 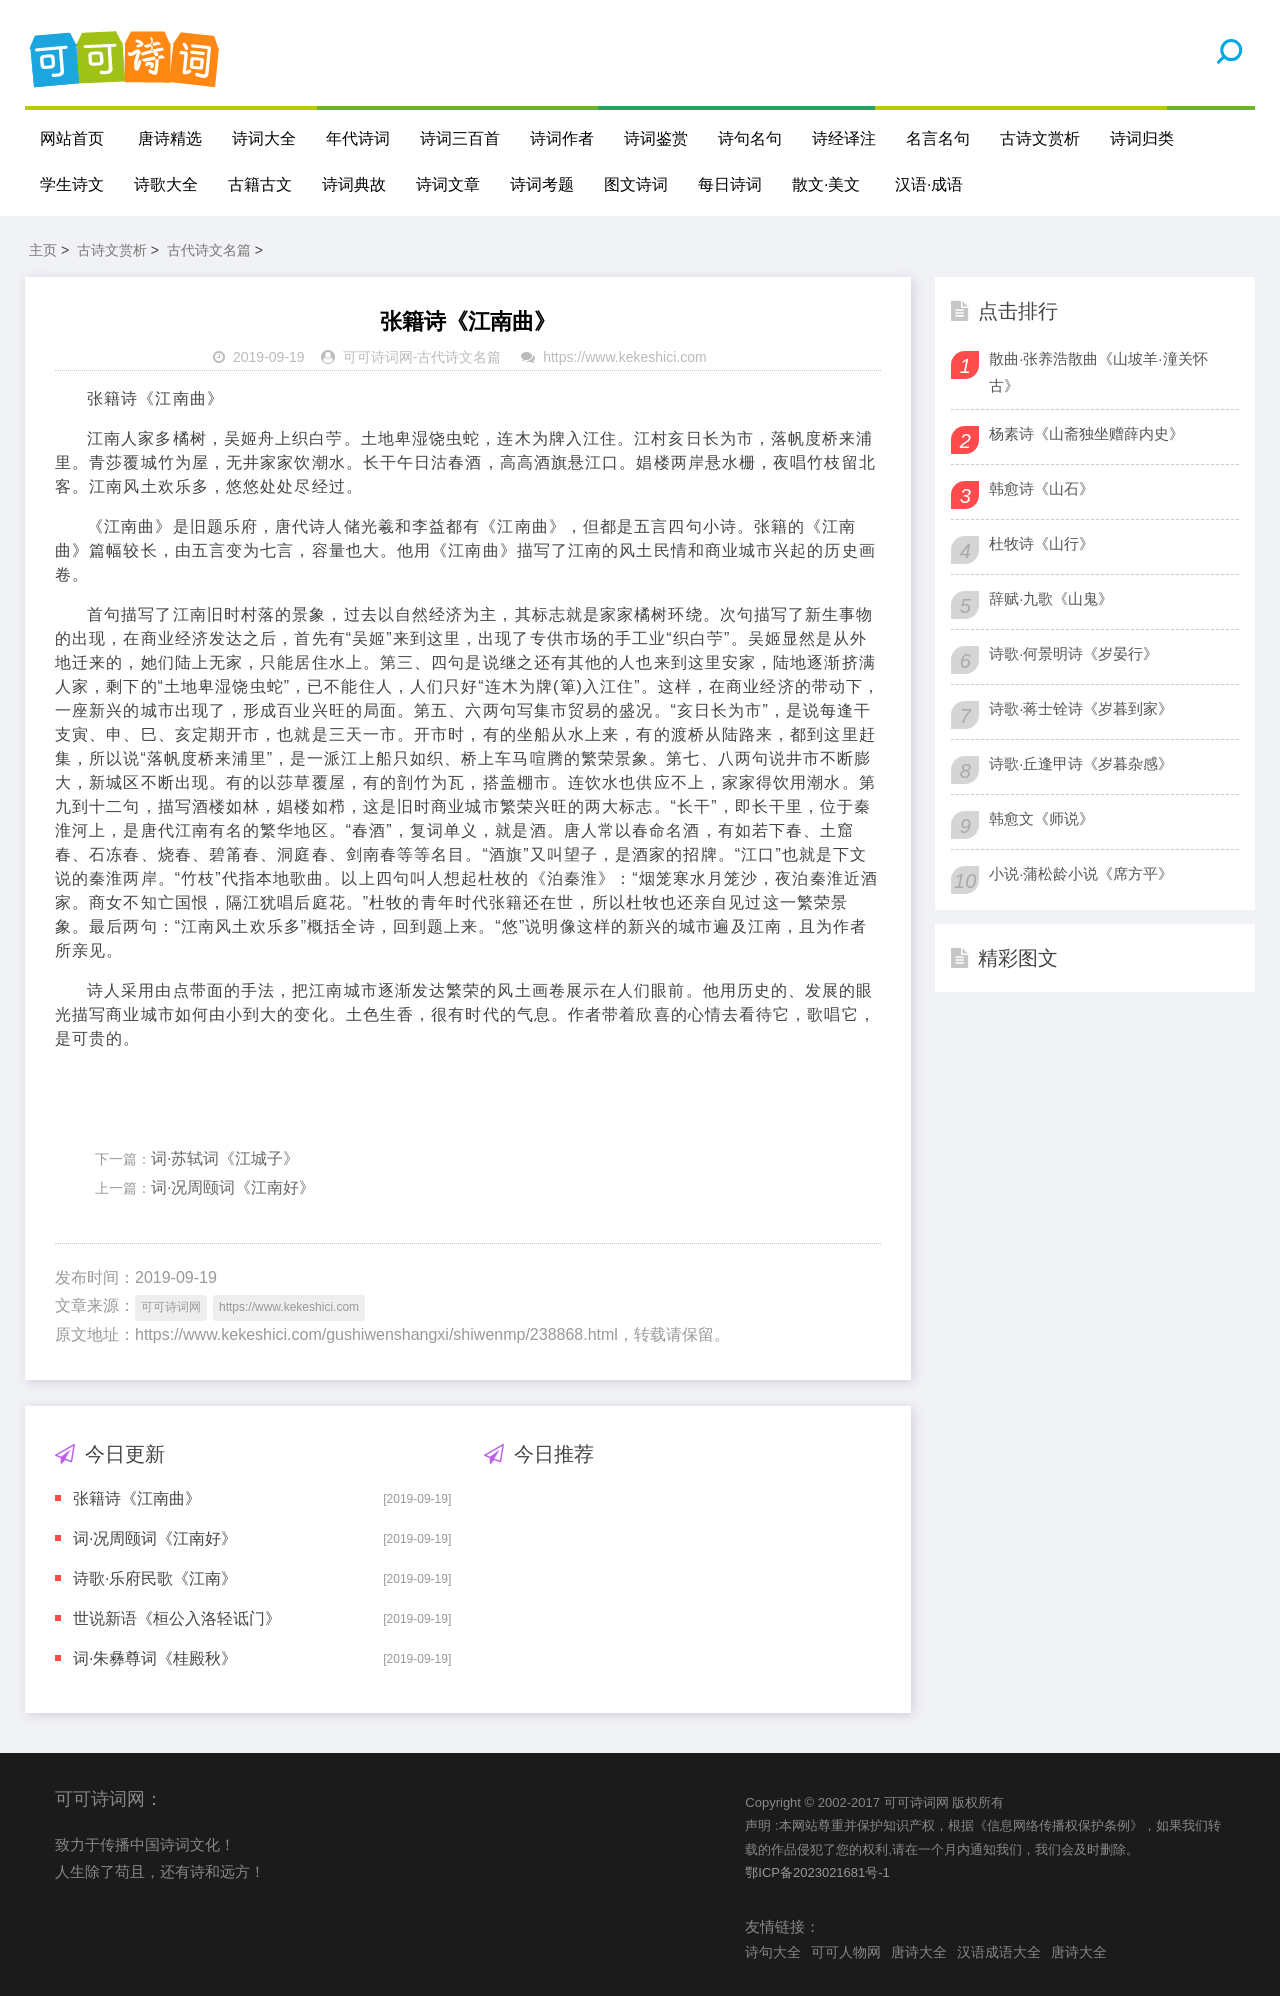 I want to click on 可可诗词网, so click(x=378, y=357).